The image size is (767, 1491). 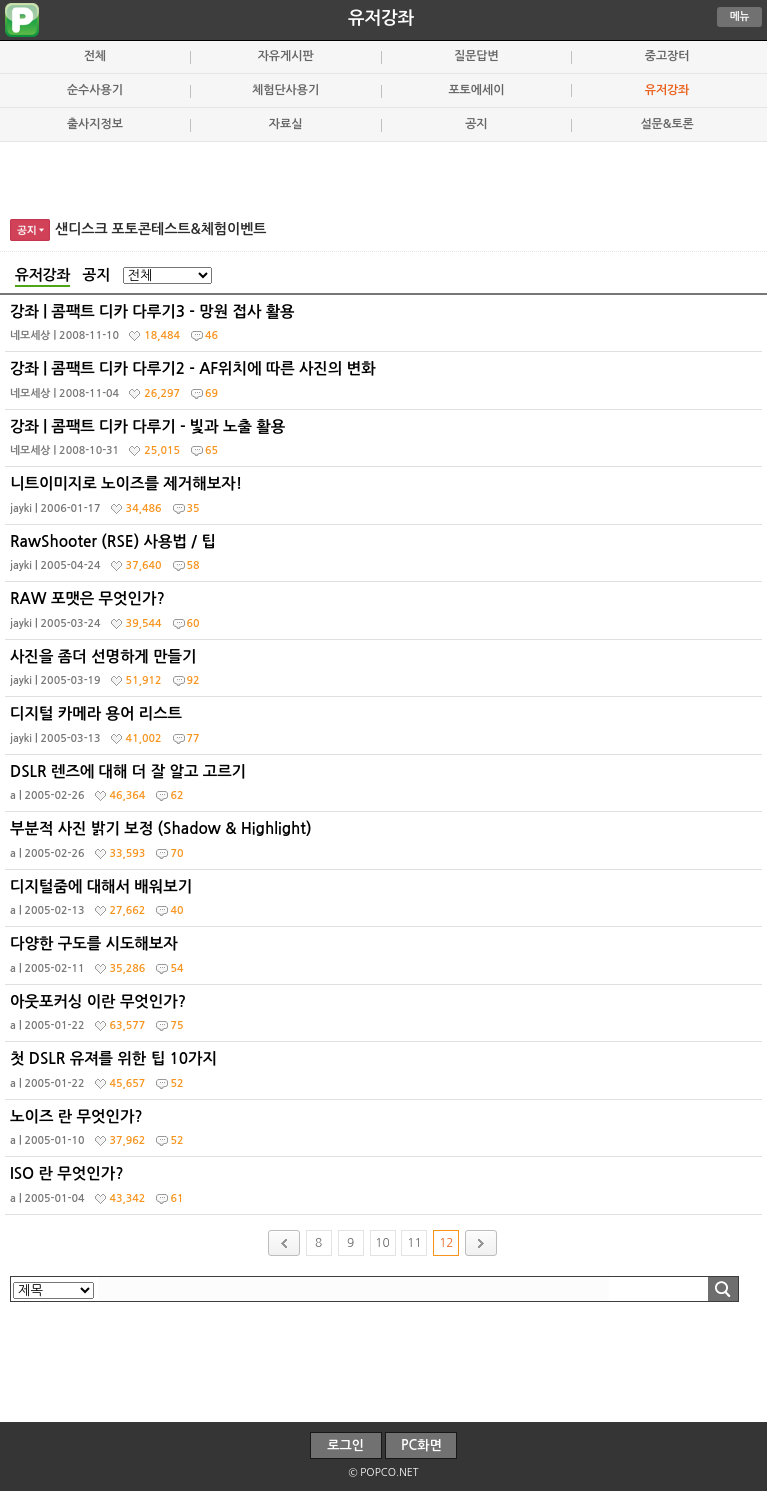 What do you see at coordinates (386, 328) in the screenshot?
I see `강좌 | 콤팩트 디카 다루기3 - 망원 접사 활용` at bounding box center [386, 328].